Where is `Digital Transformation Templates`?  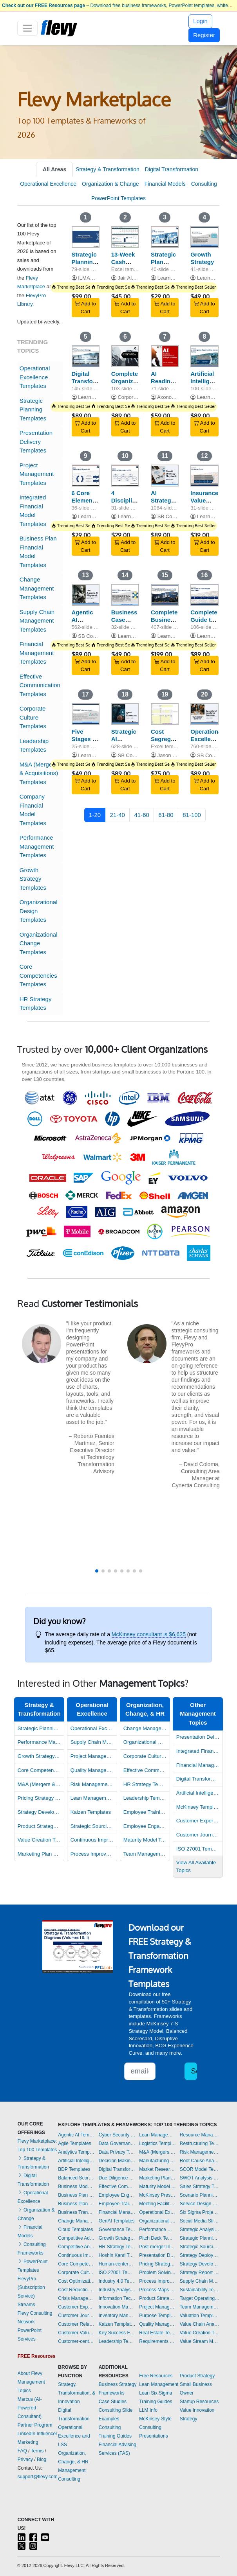 Digital Transformation Templates is located at coordinates (198, 1779).